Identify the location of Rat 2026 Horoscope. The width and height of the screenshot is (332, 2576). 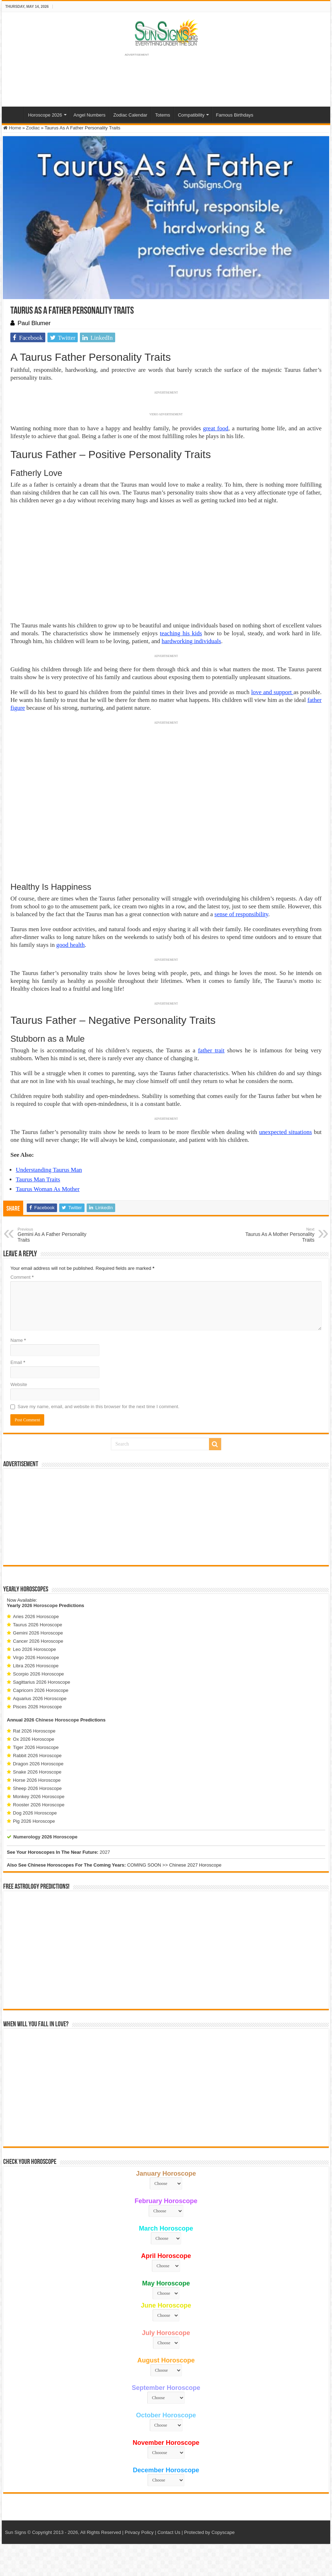
(34, 1731).